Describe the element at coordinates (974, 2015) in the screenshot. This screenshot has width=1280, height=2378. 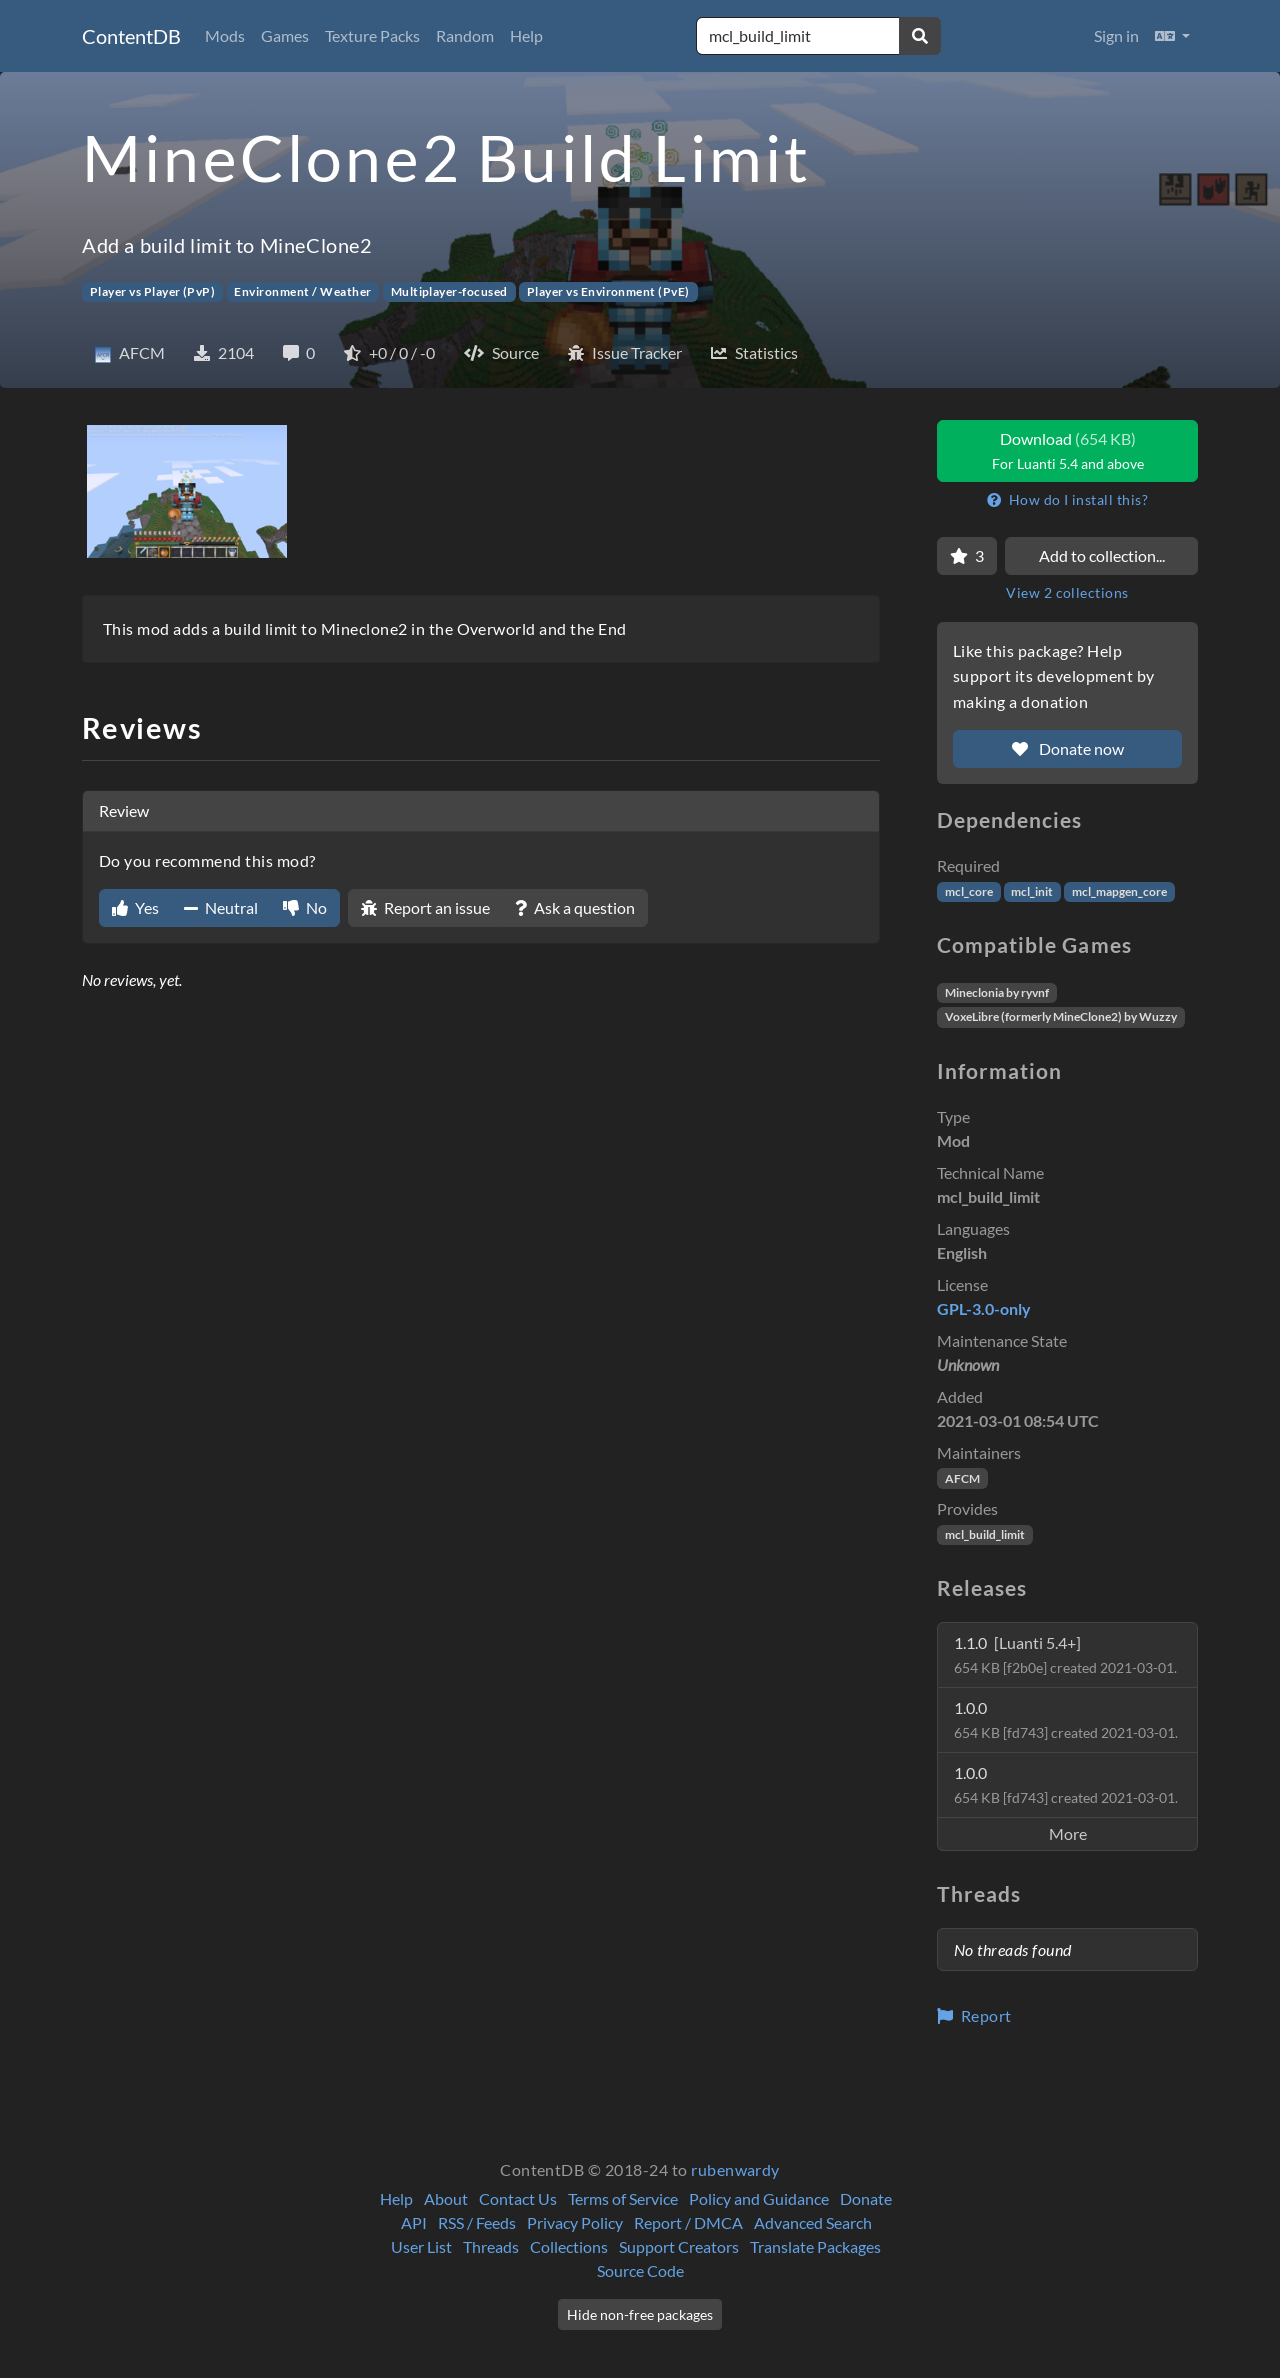
I see `Report` at that location.